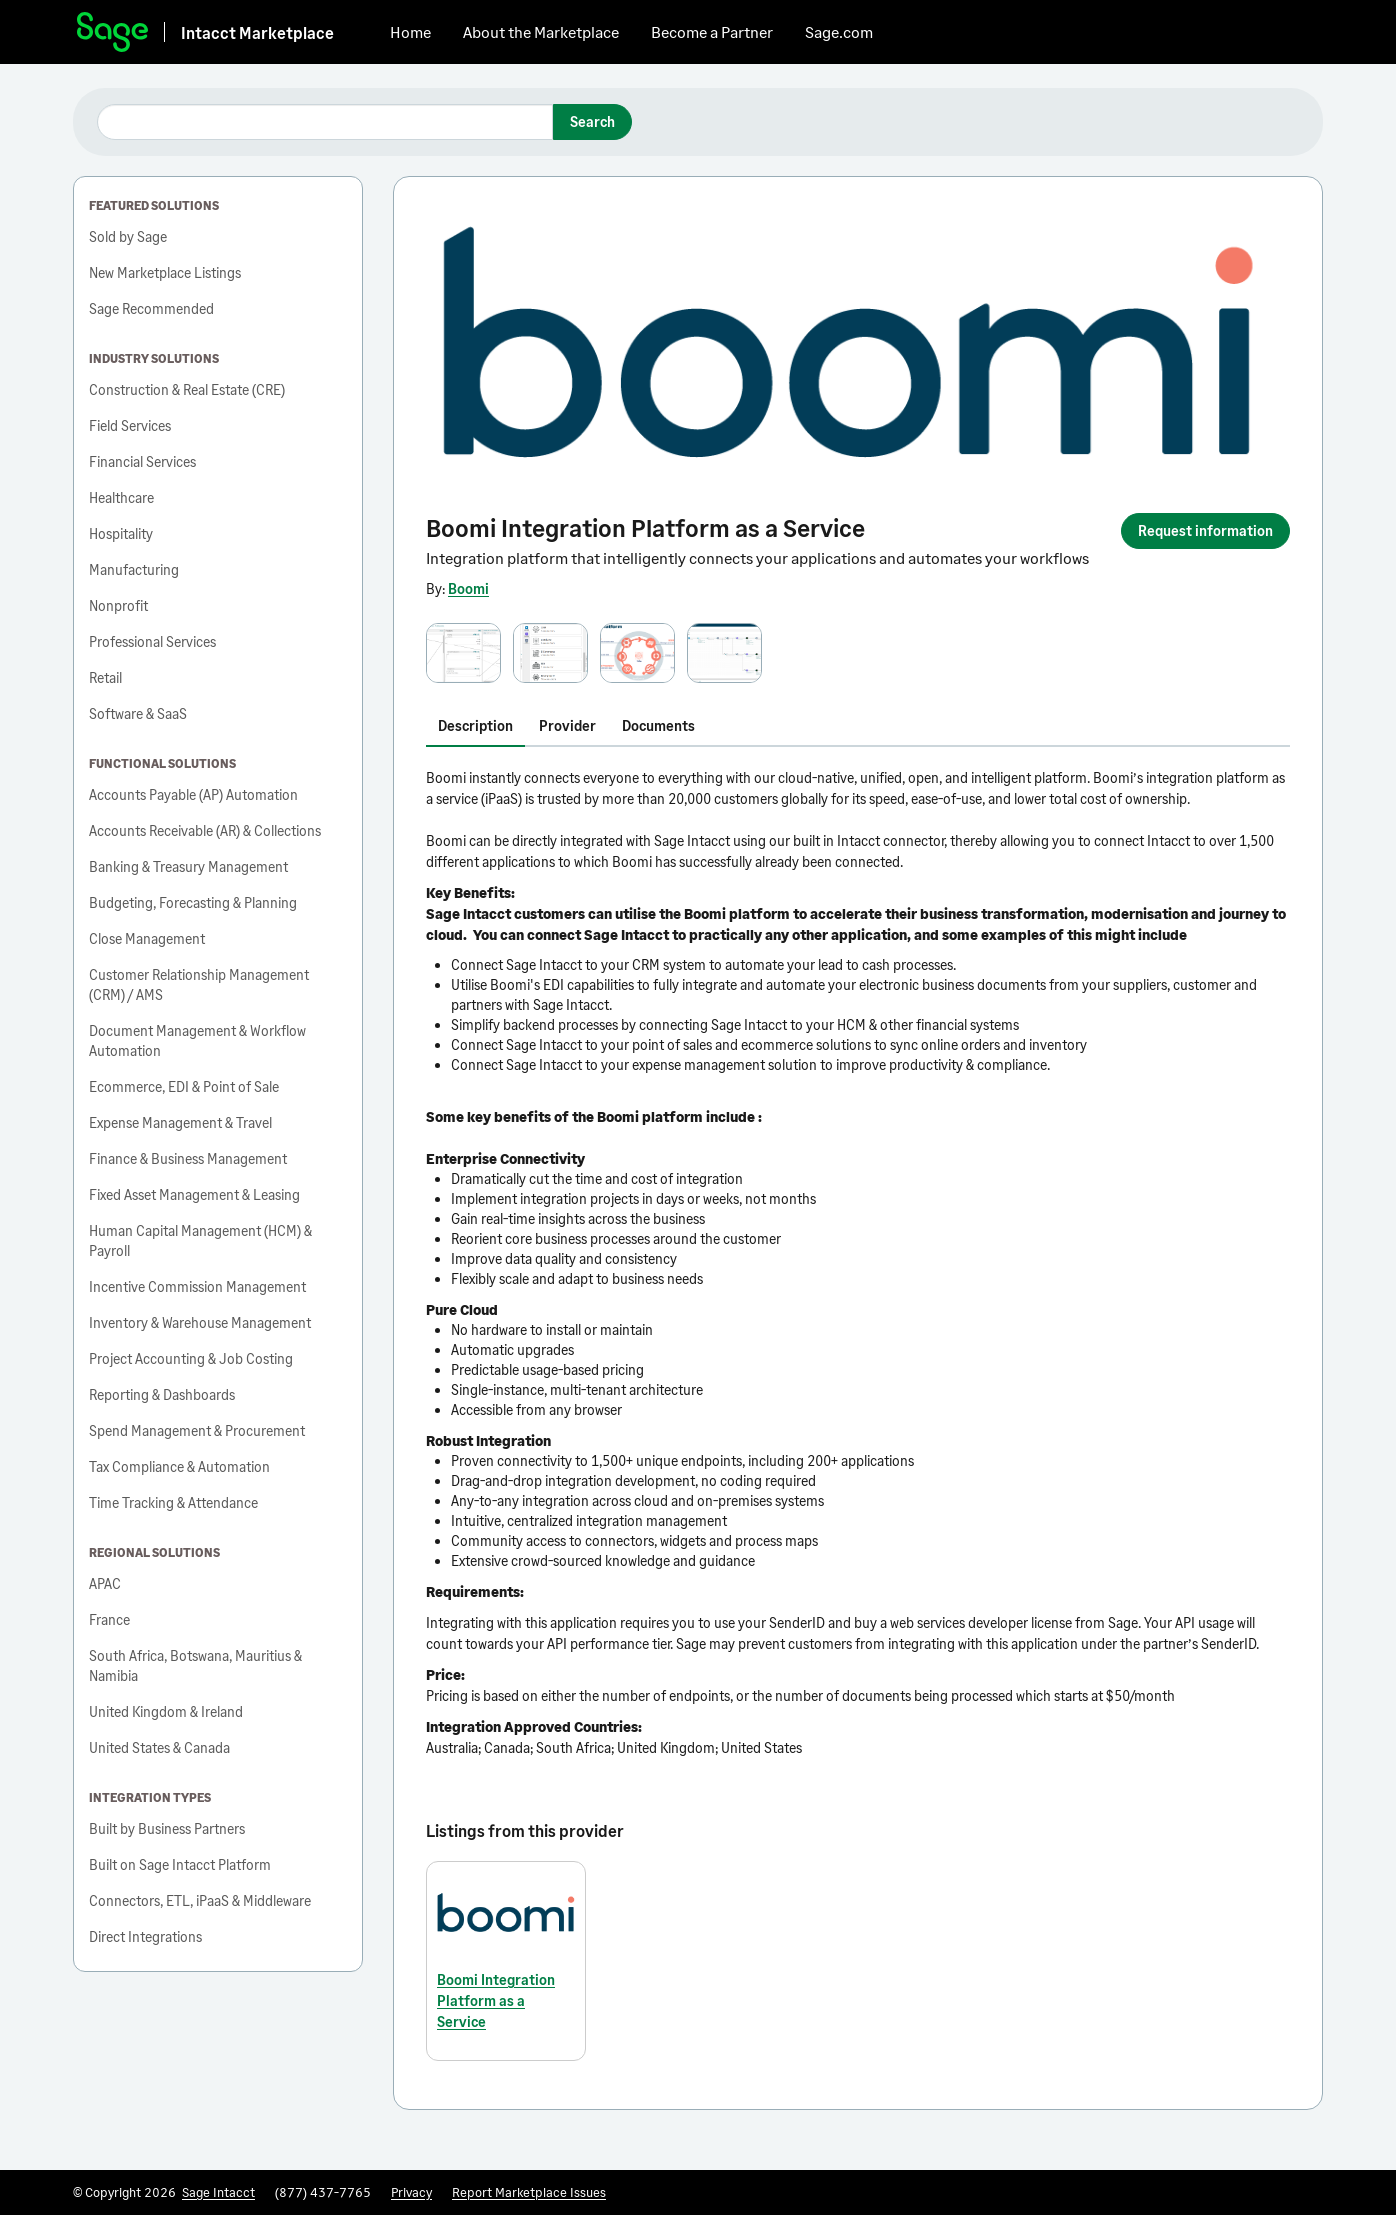 The image size is (1396, 2215). Describe the element at coordinates (105, 677) in the screenshot. I see `Retail` at that location.